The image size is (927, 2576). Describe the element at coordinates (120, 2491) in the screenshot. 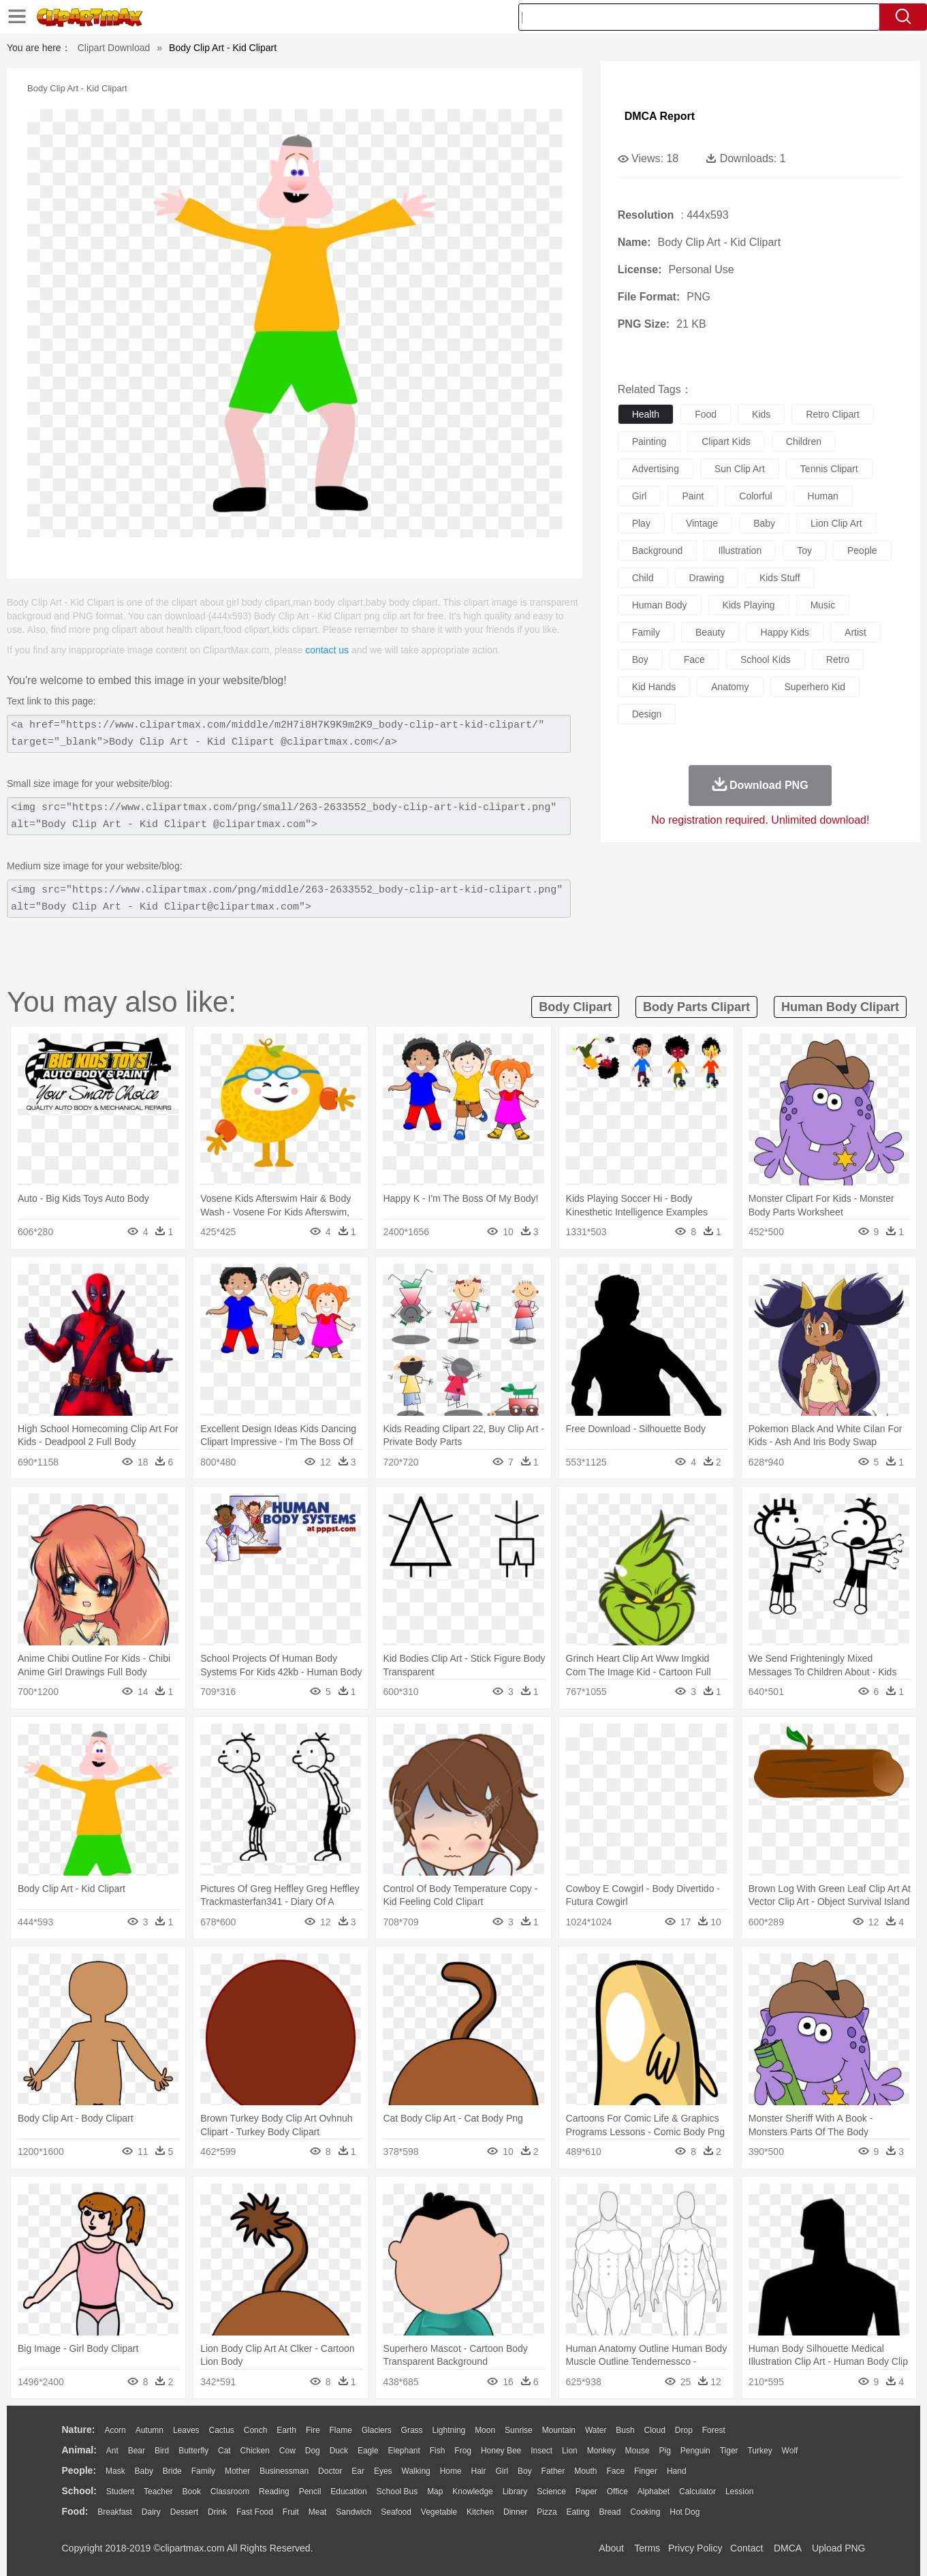

I see `Student` at that location.